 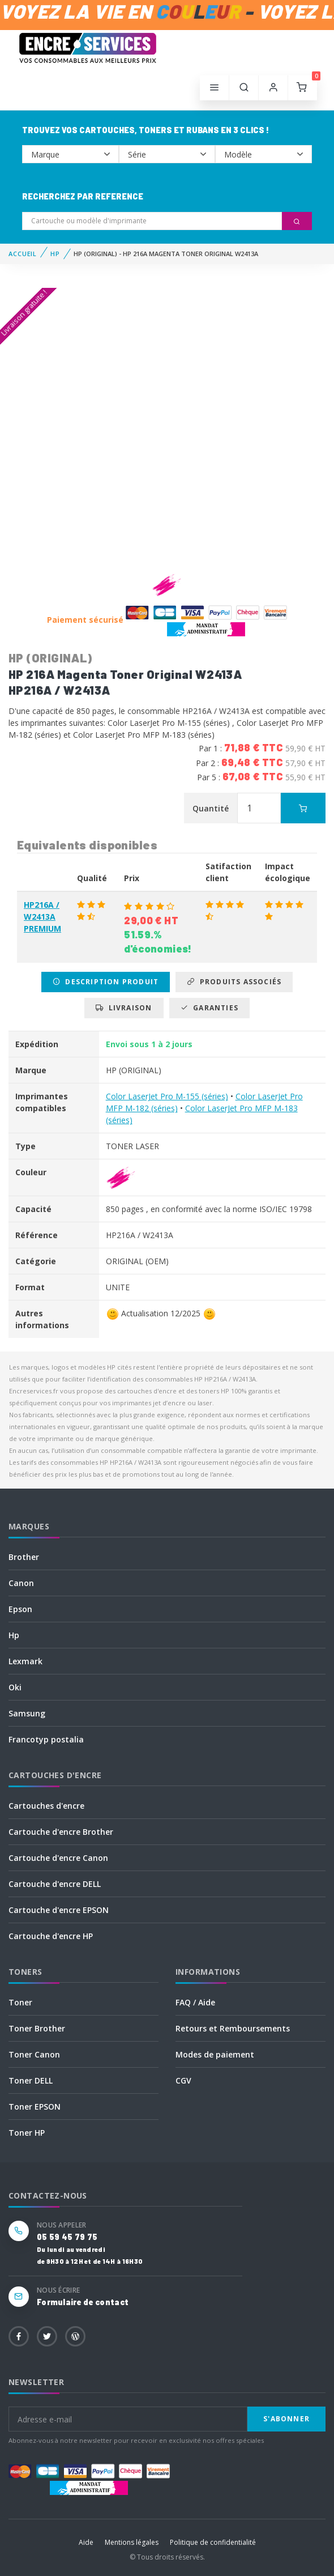 What do you see at coordinates (36, 2028) in the screenshot?
I see `Toner Brother` at bounding box center [36, 2028].